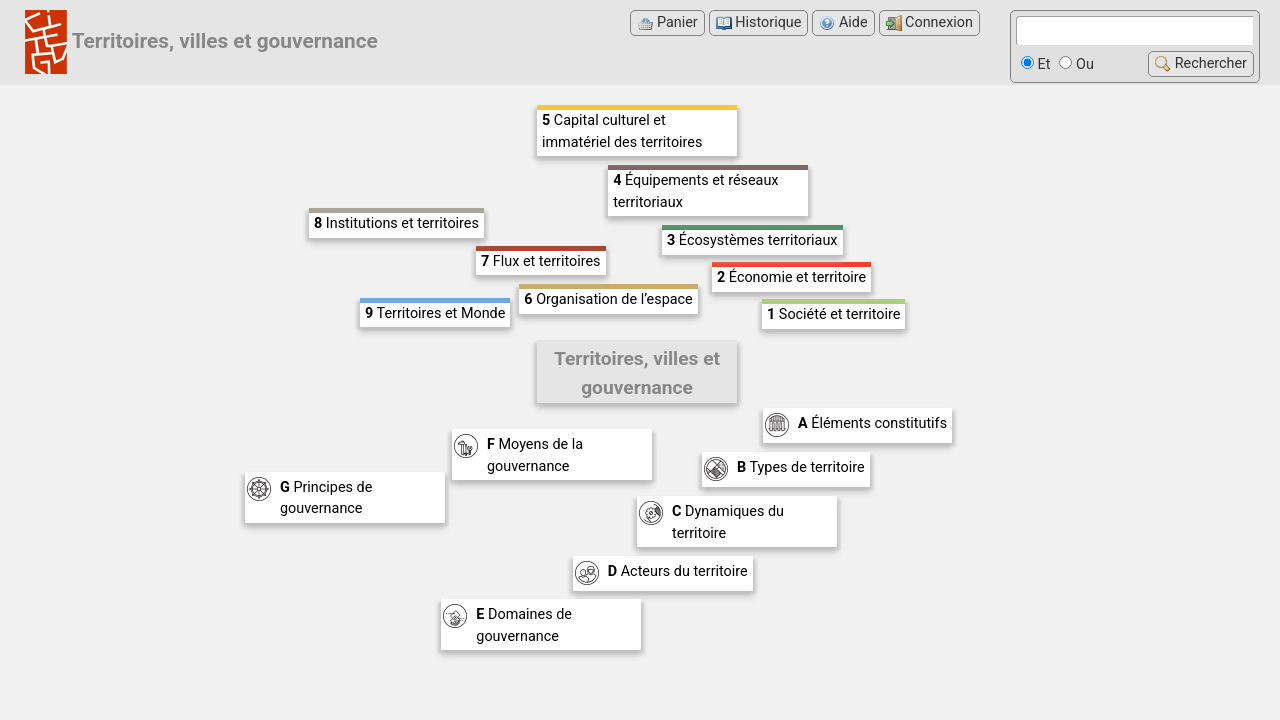 Image resolution: width=1280 pixels, height=720 pixels. Describe the element at coordinates (1035, 64) in the screenshot. I see `Et` at that location.